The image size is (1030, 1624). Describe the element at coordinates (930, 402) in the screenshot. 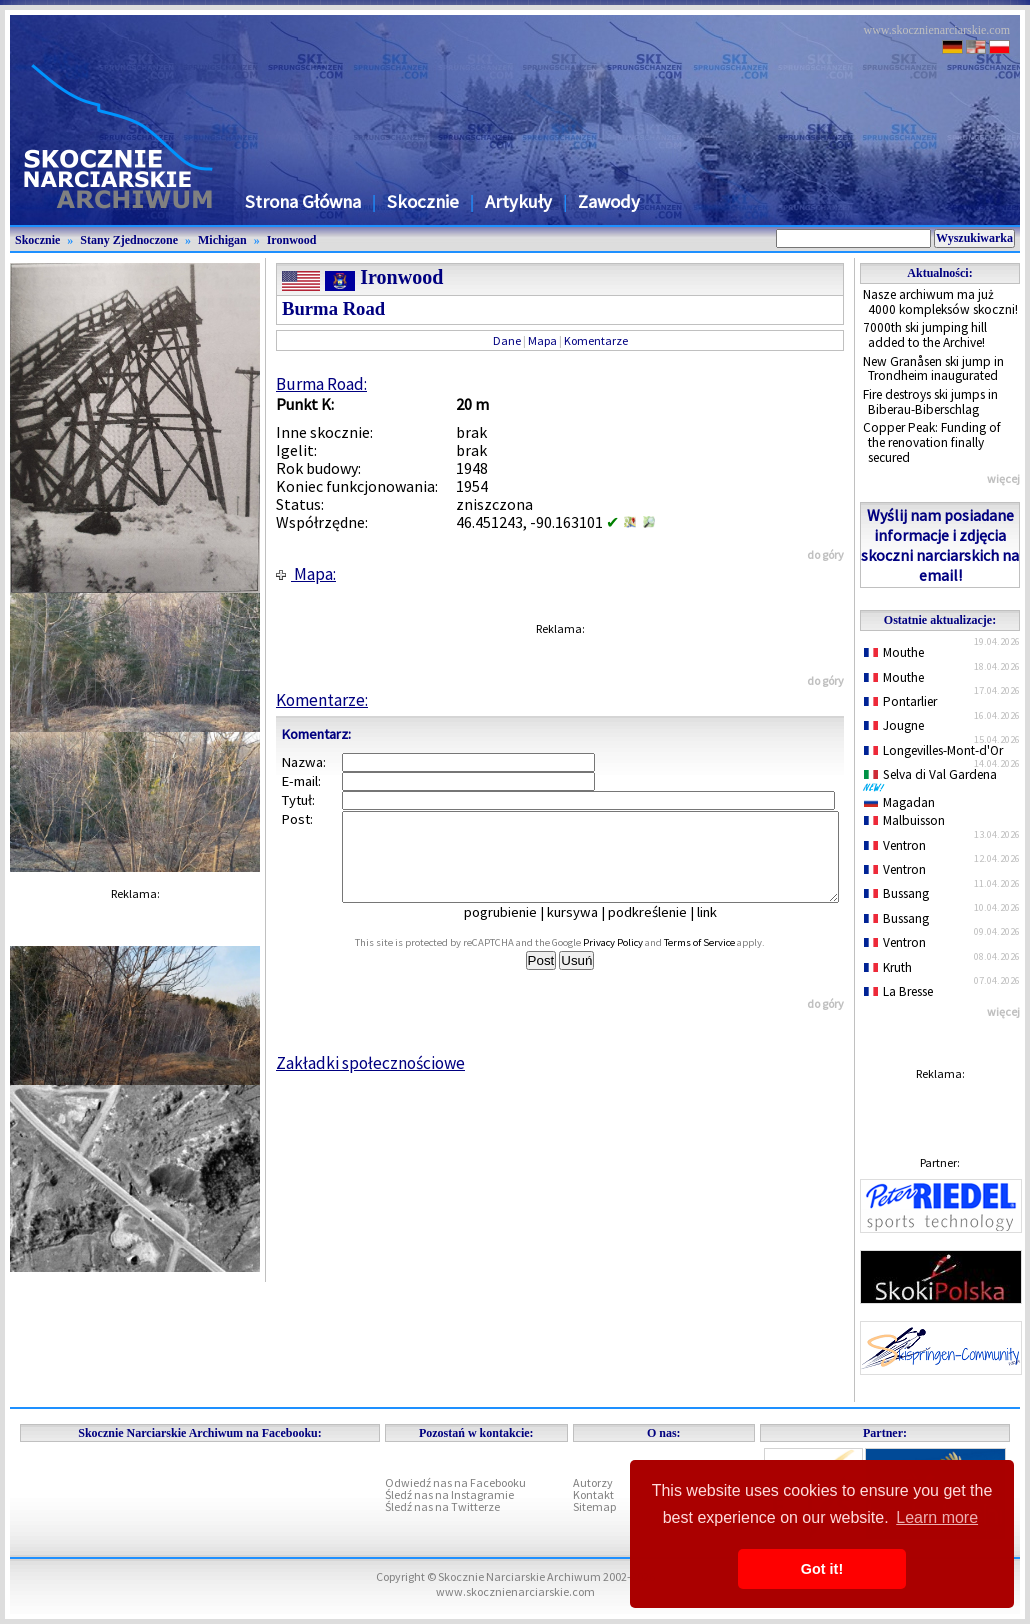

I see `Fire destroys ski jumps in Biberau-Biberschlag` at that location.